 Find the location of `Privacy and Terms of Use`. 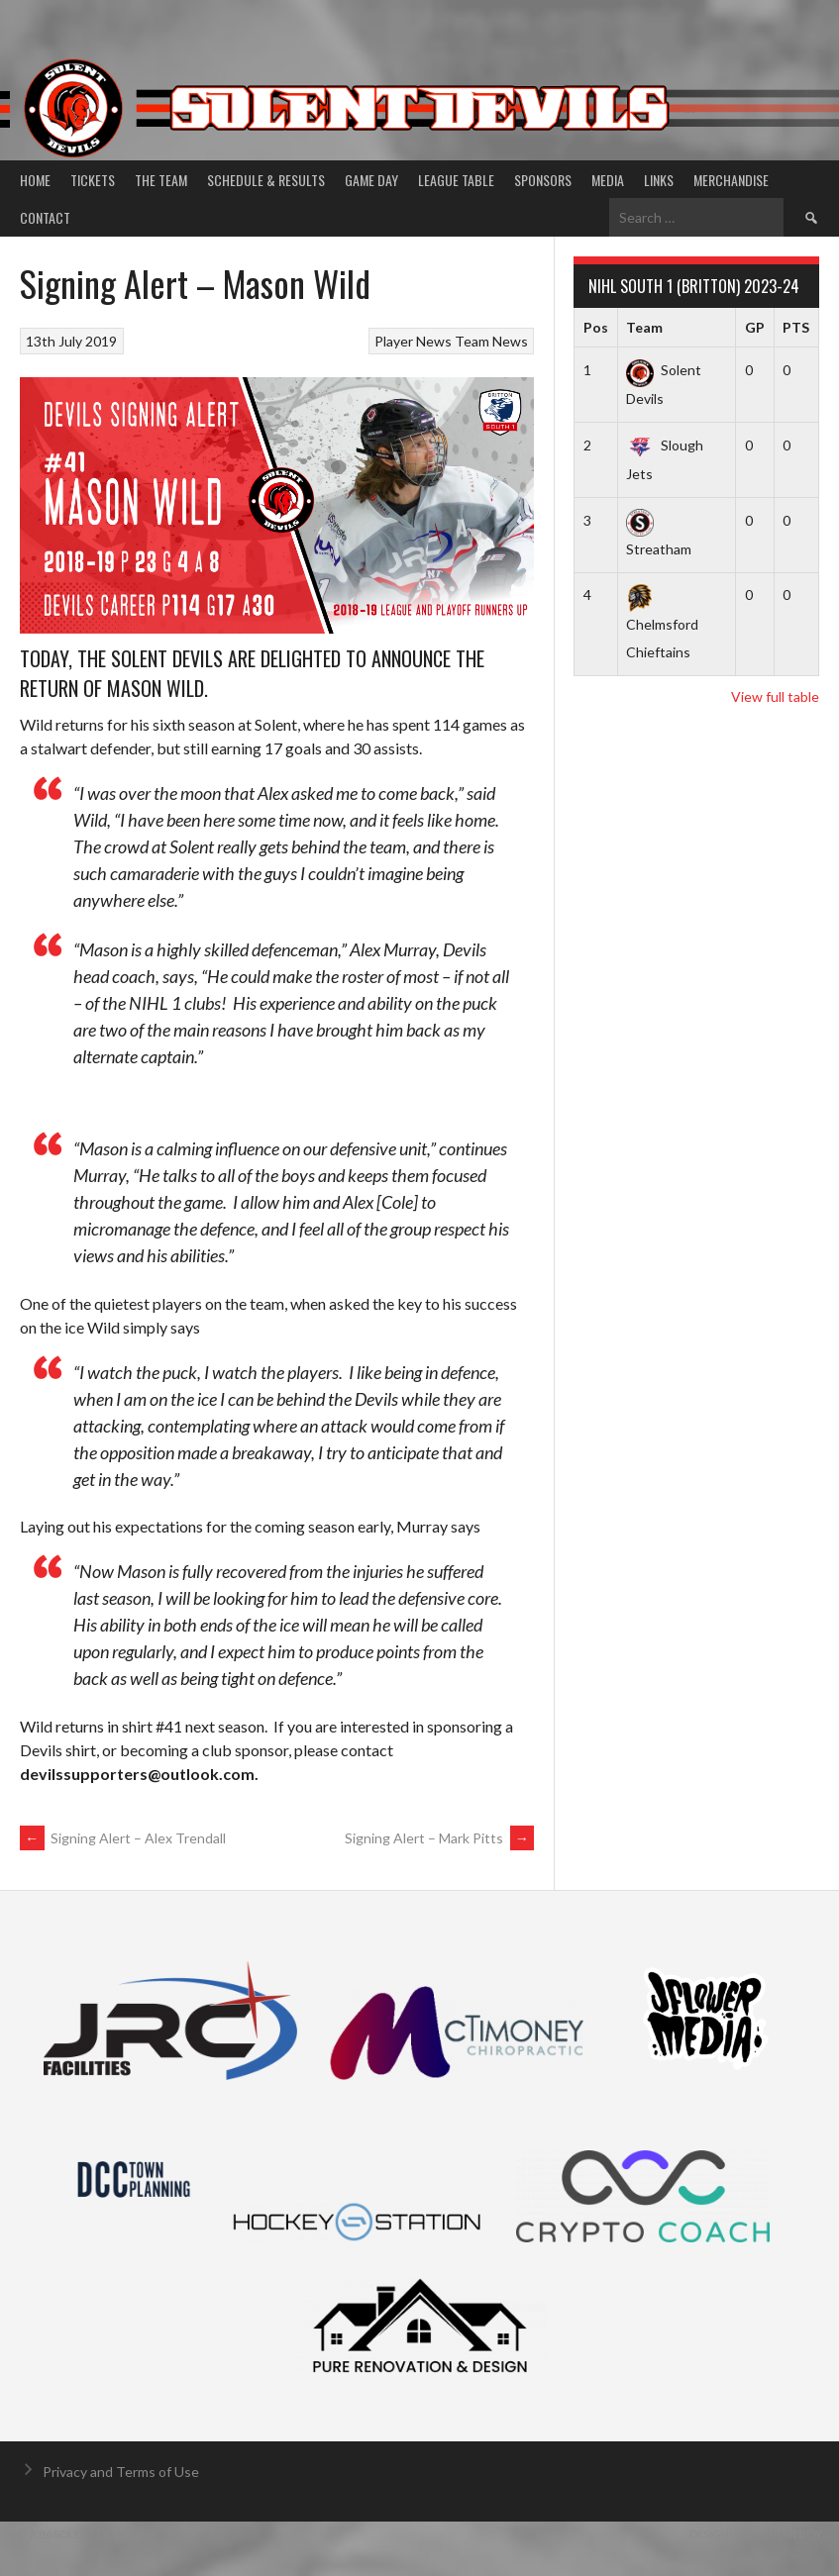

Privacy and Terms of Use is located at coordinates (121, 2471).